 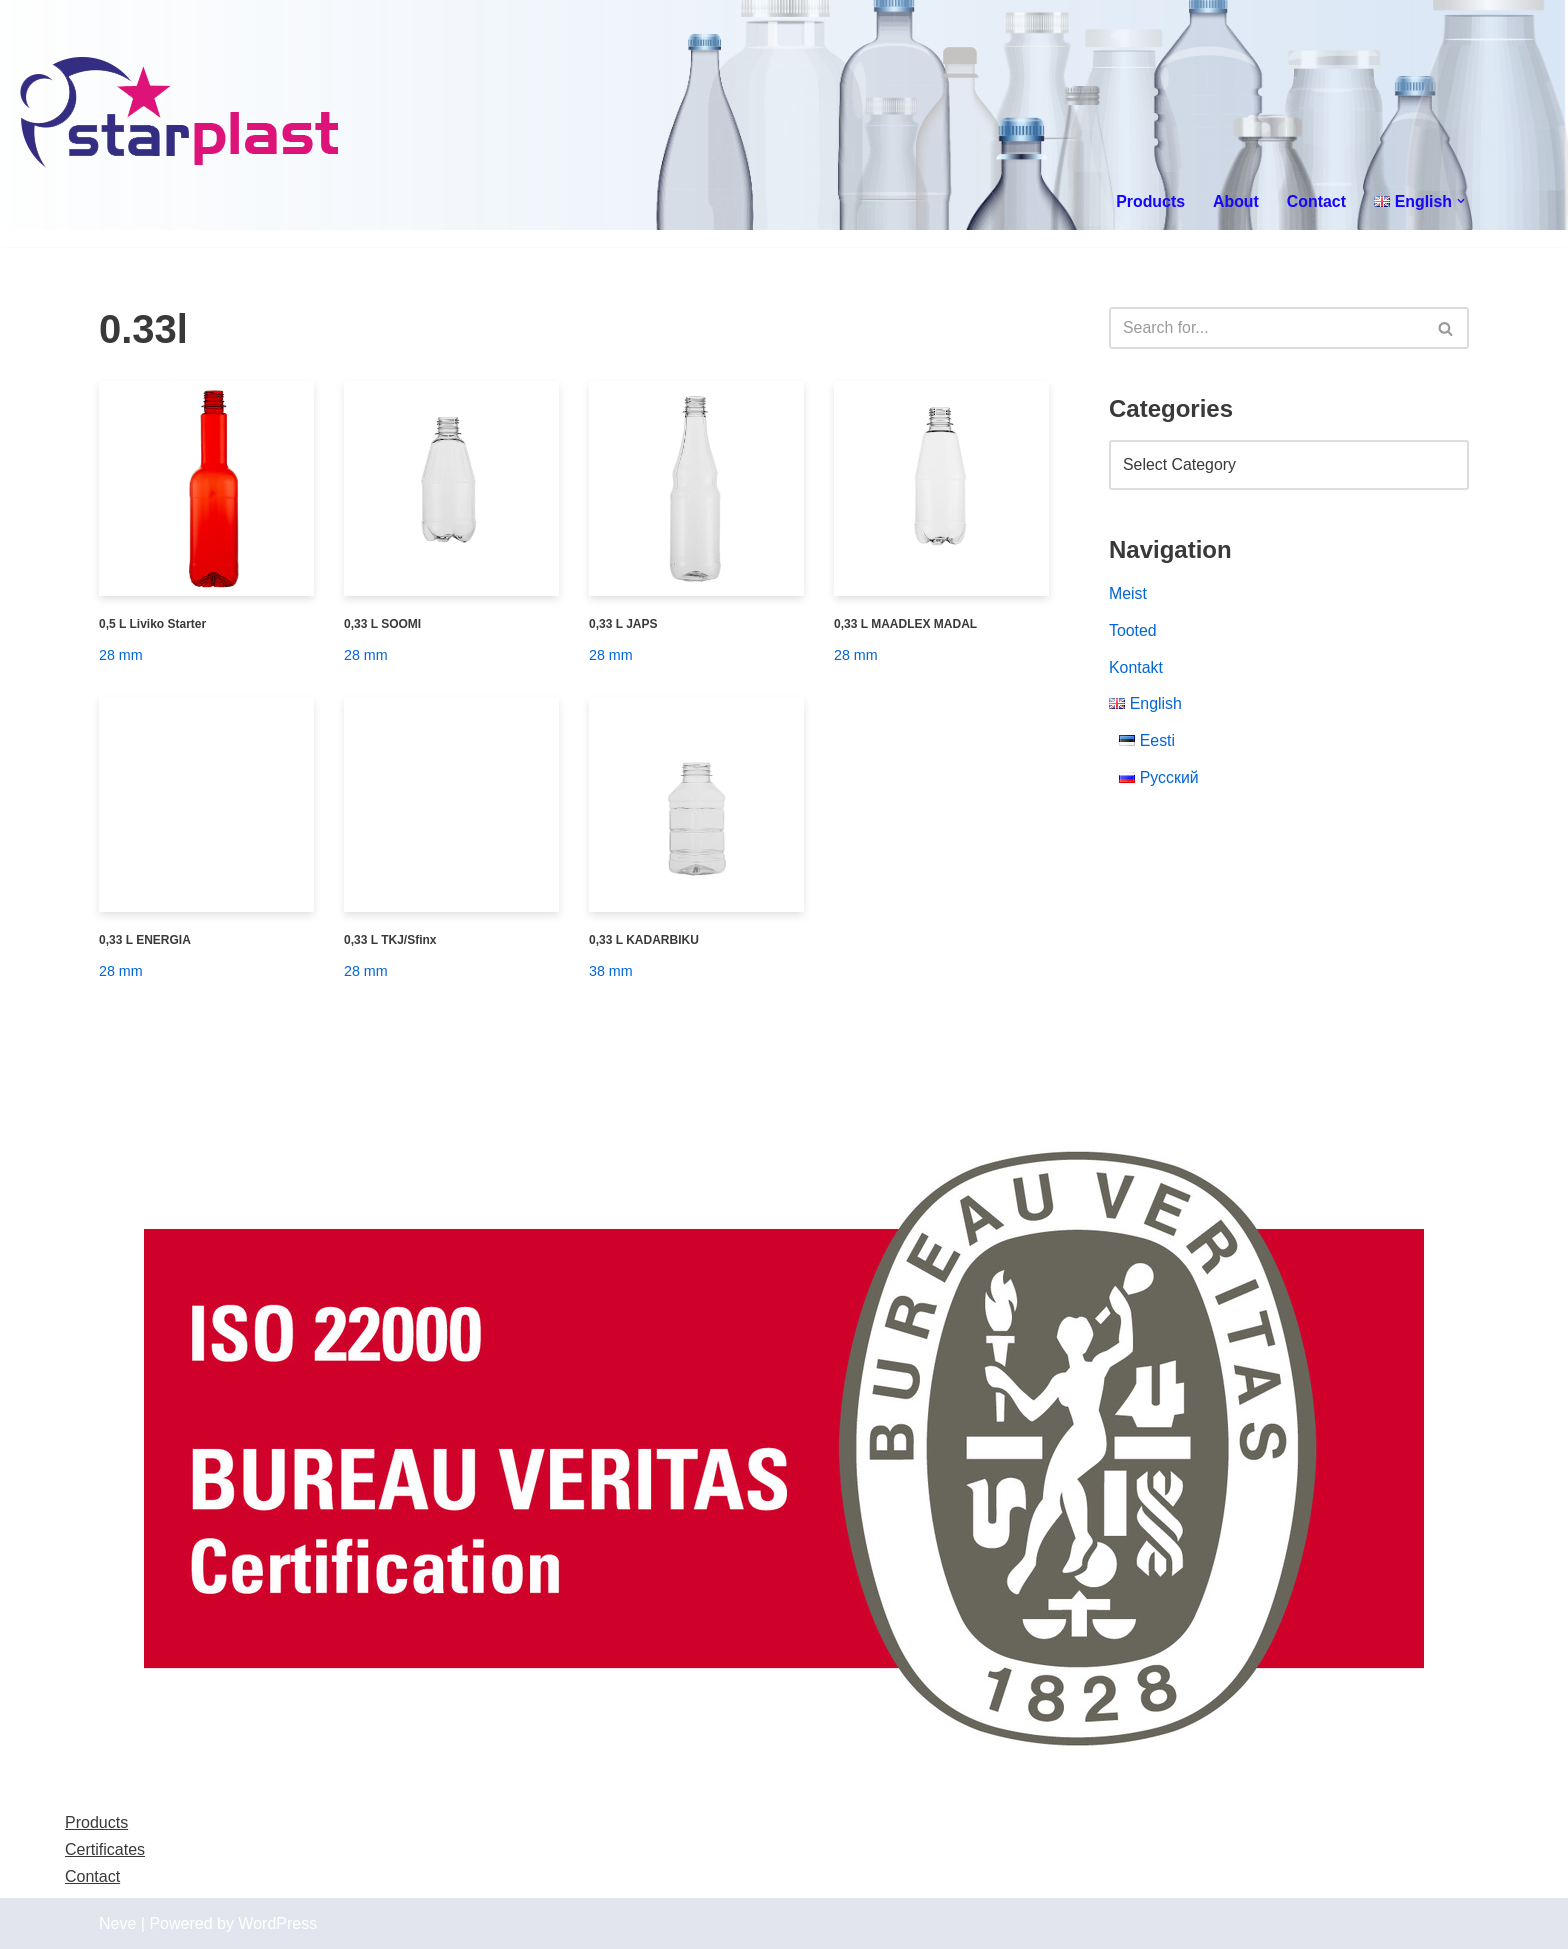 I want to click on 0,33 L MAADLEX MADAL, so click(x=905, y=624).